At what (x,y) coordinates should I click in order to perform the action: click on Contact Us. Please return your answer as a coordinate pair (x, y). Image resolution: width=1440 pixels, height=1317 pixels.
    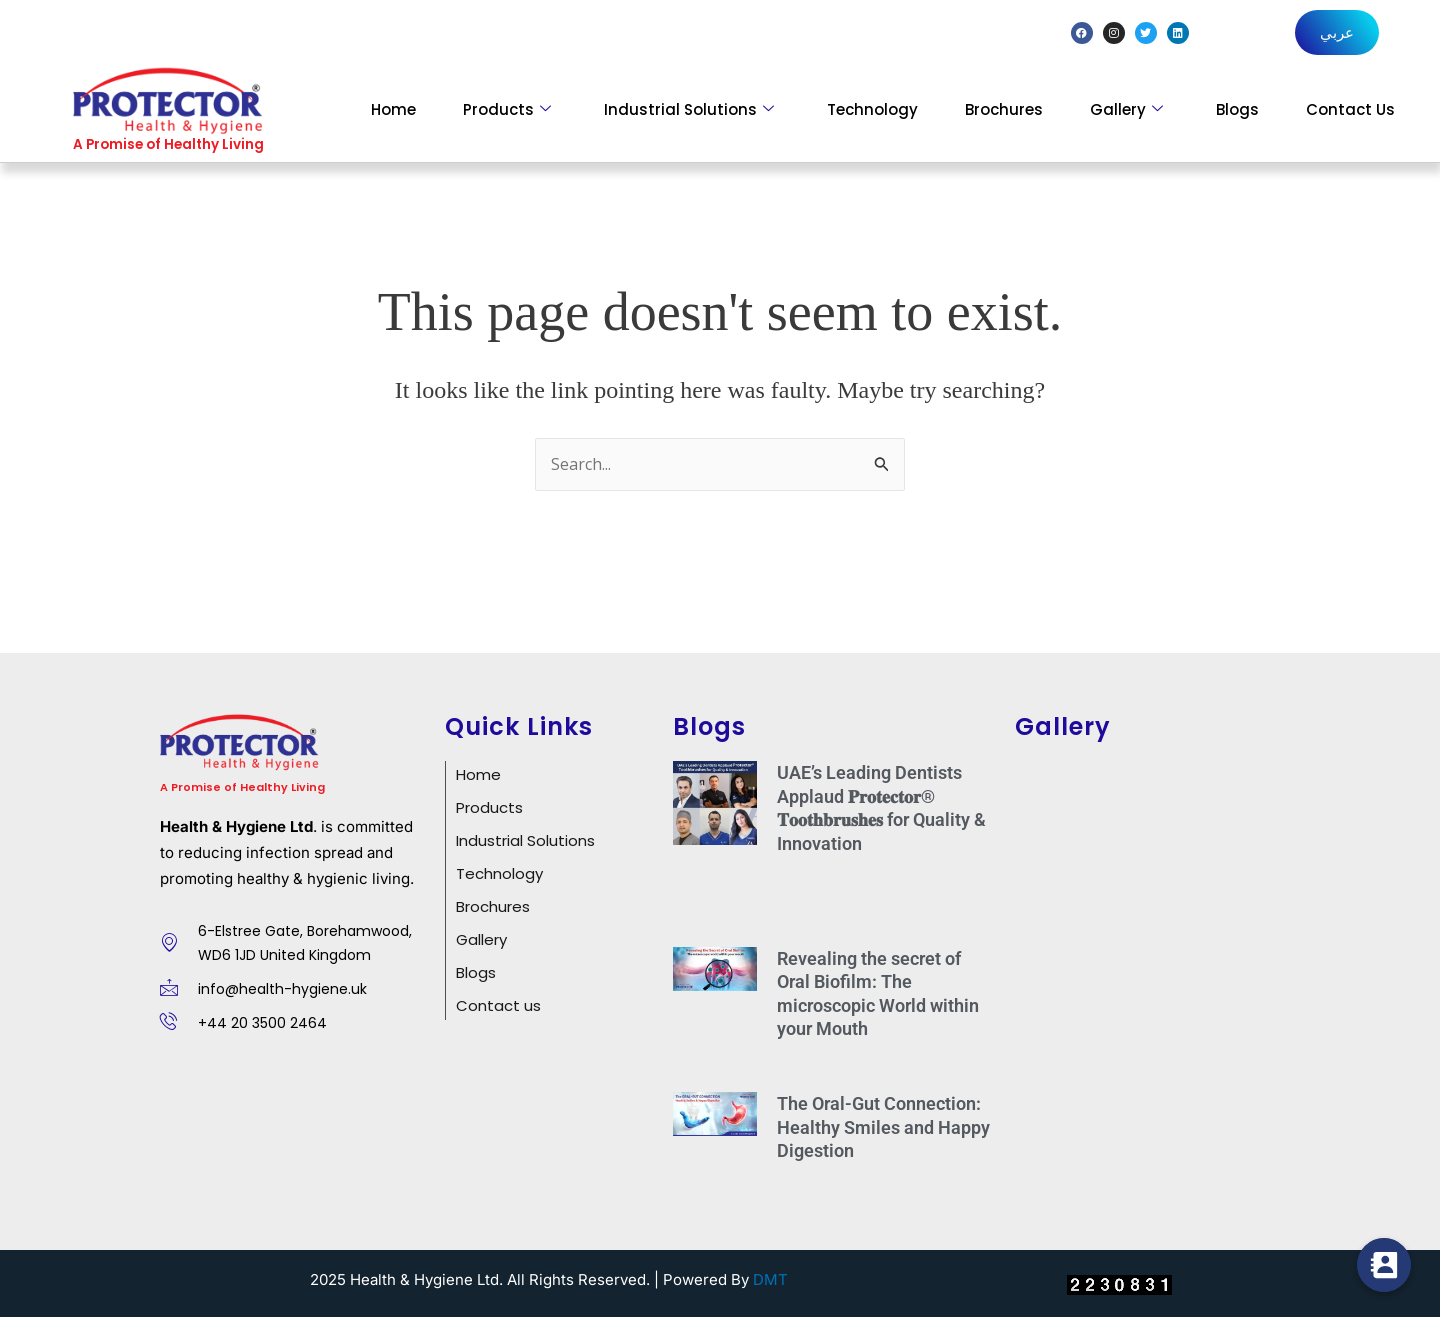
    Looking at the image, I should click on (1350, 109).